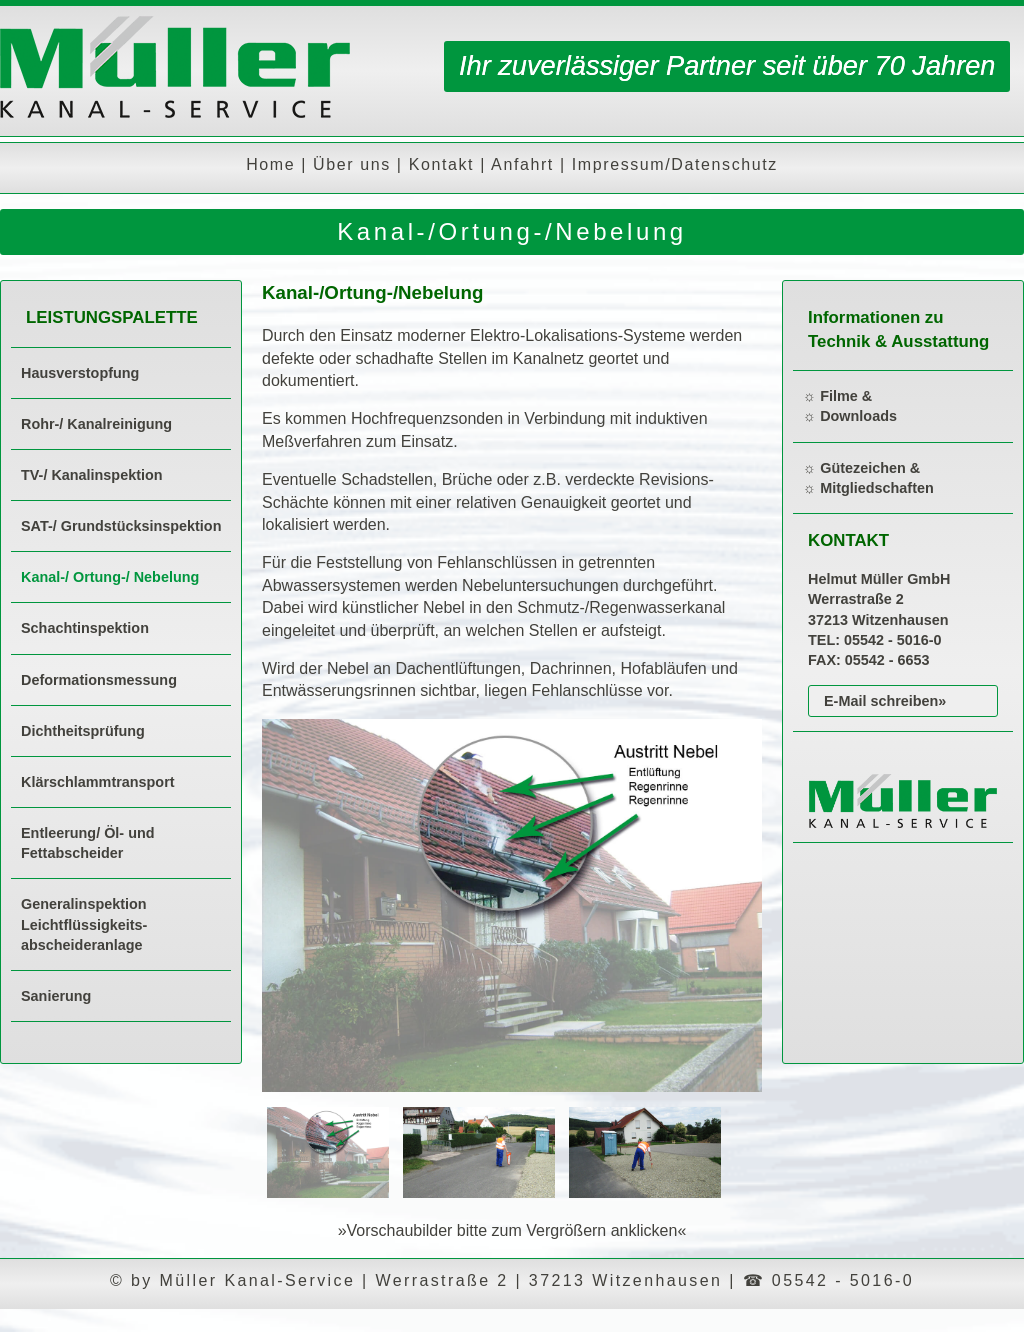 The width and height of the screenshot is (1024, 1332). What do you see at coordinates (885, 701) in the screenshot?
I see `E-Mail schreiben»` at bounding box center [885, 701].